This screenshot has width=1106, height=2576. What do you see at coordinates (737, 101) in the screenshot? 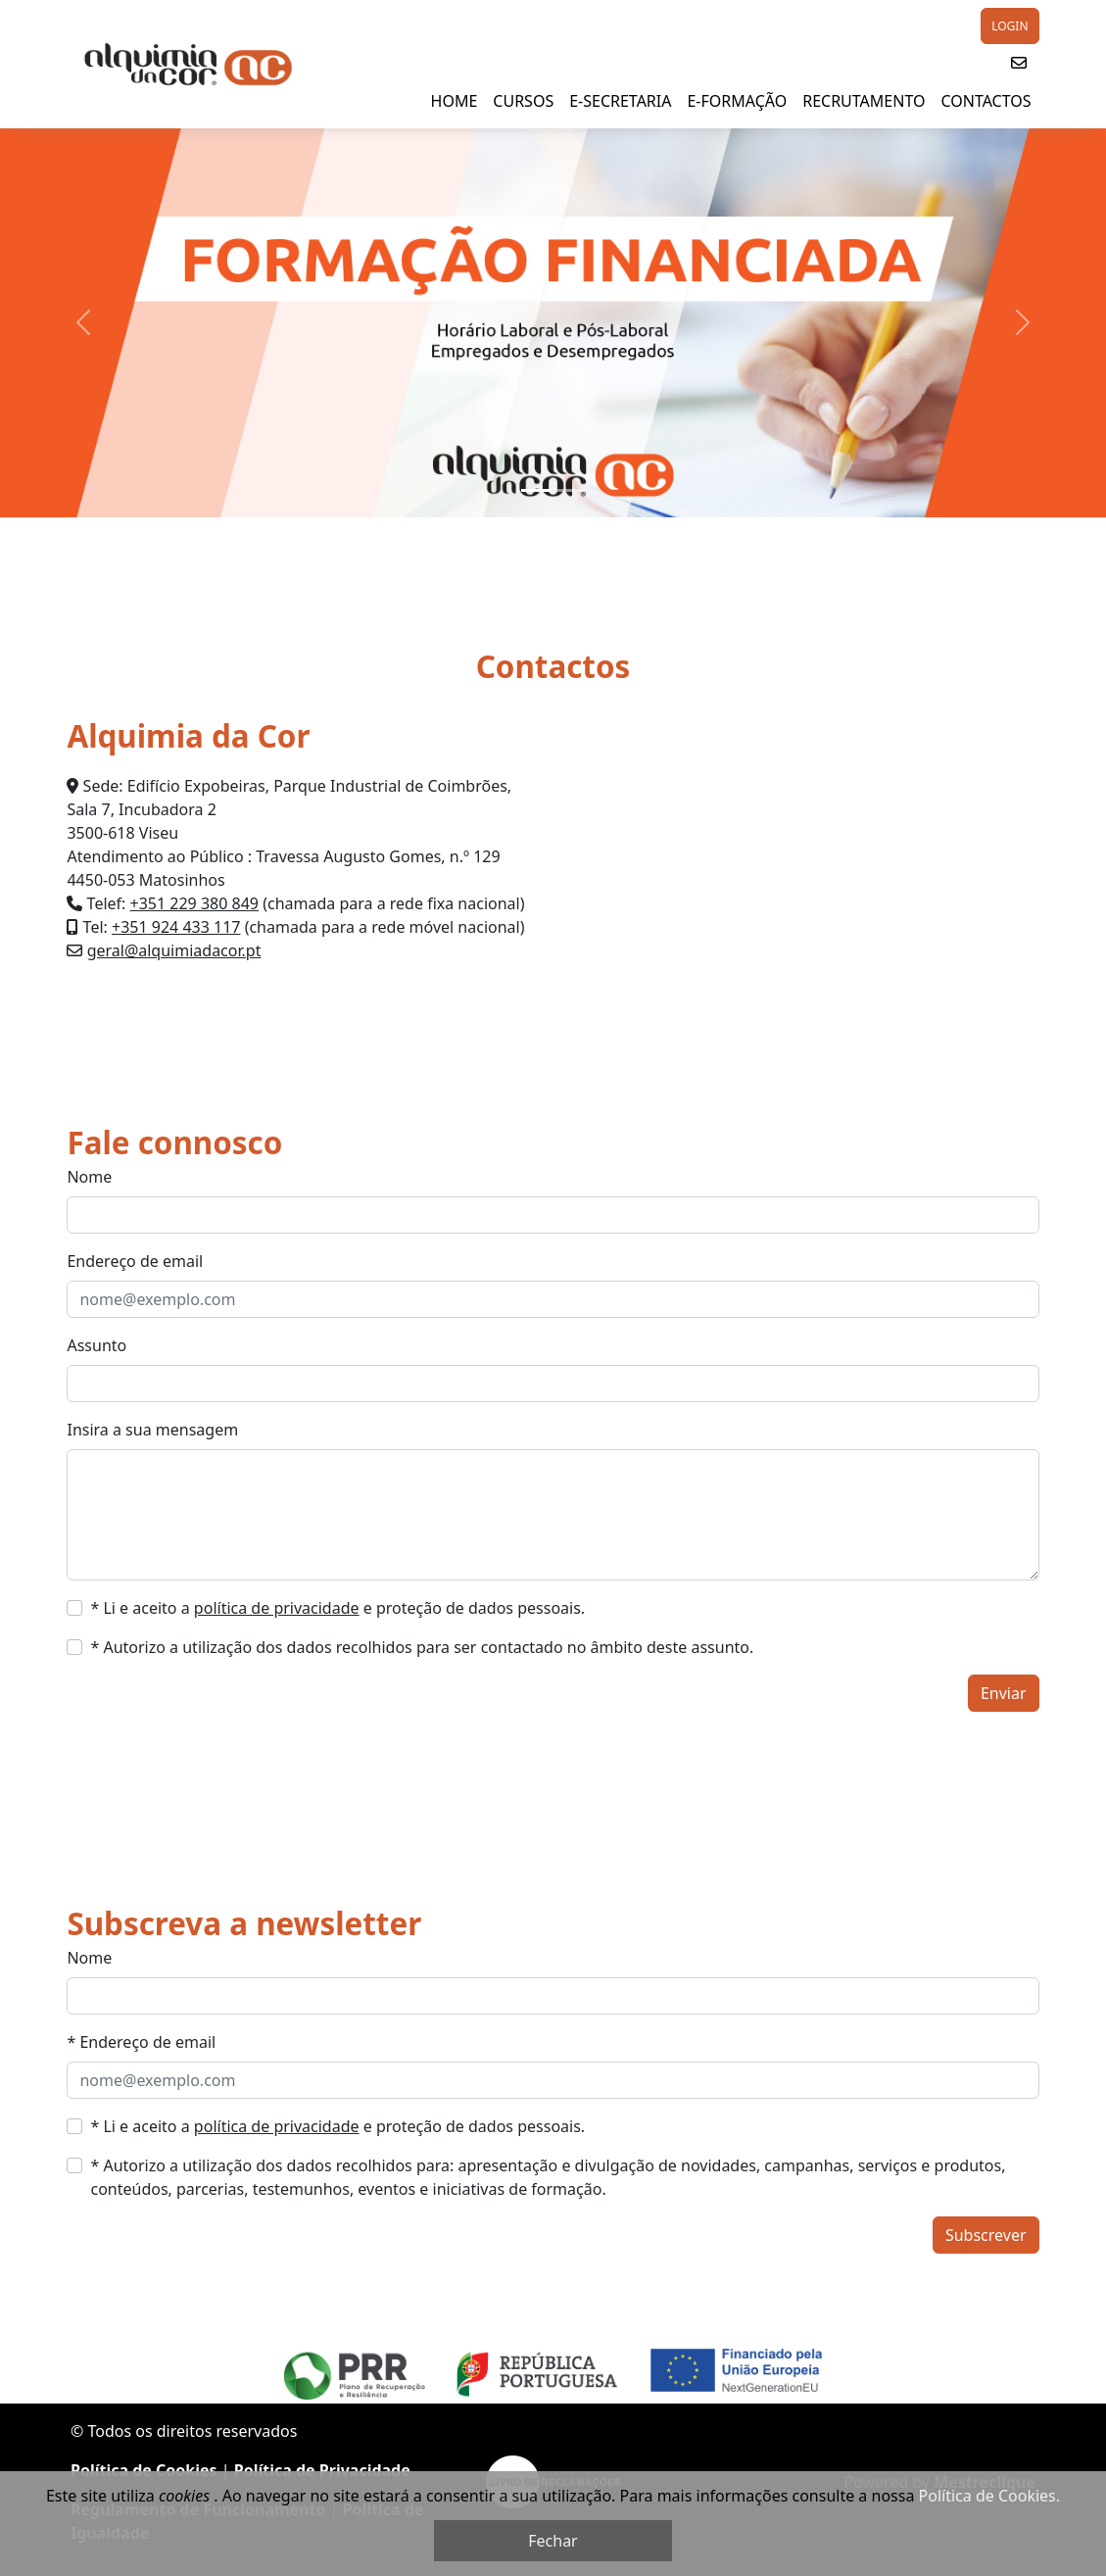
I see `E-Formação` at bounding box center [737, 101].